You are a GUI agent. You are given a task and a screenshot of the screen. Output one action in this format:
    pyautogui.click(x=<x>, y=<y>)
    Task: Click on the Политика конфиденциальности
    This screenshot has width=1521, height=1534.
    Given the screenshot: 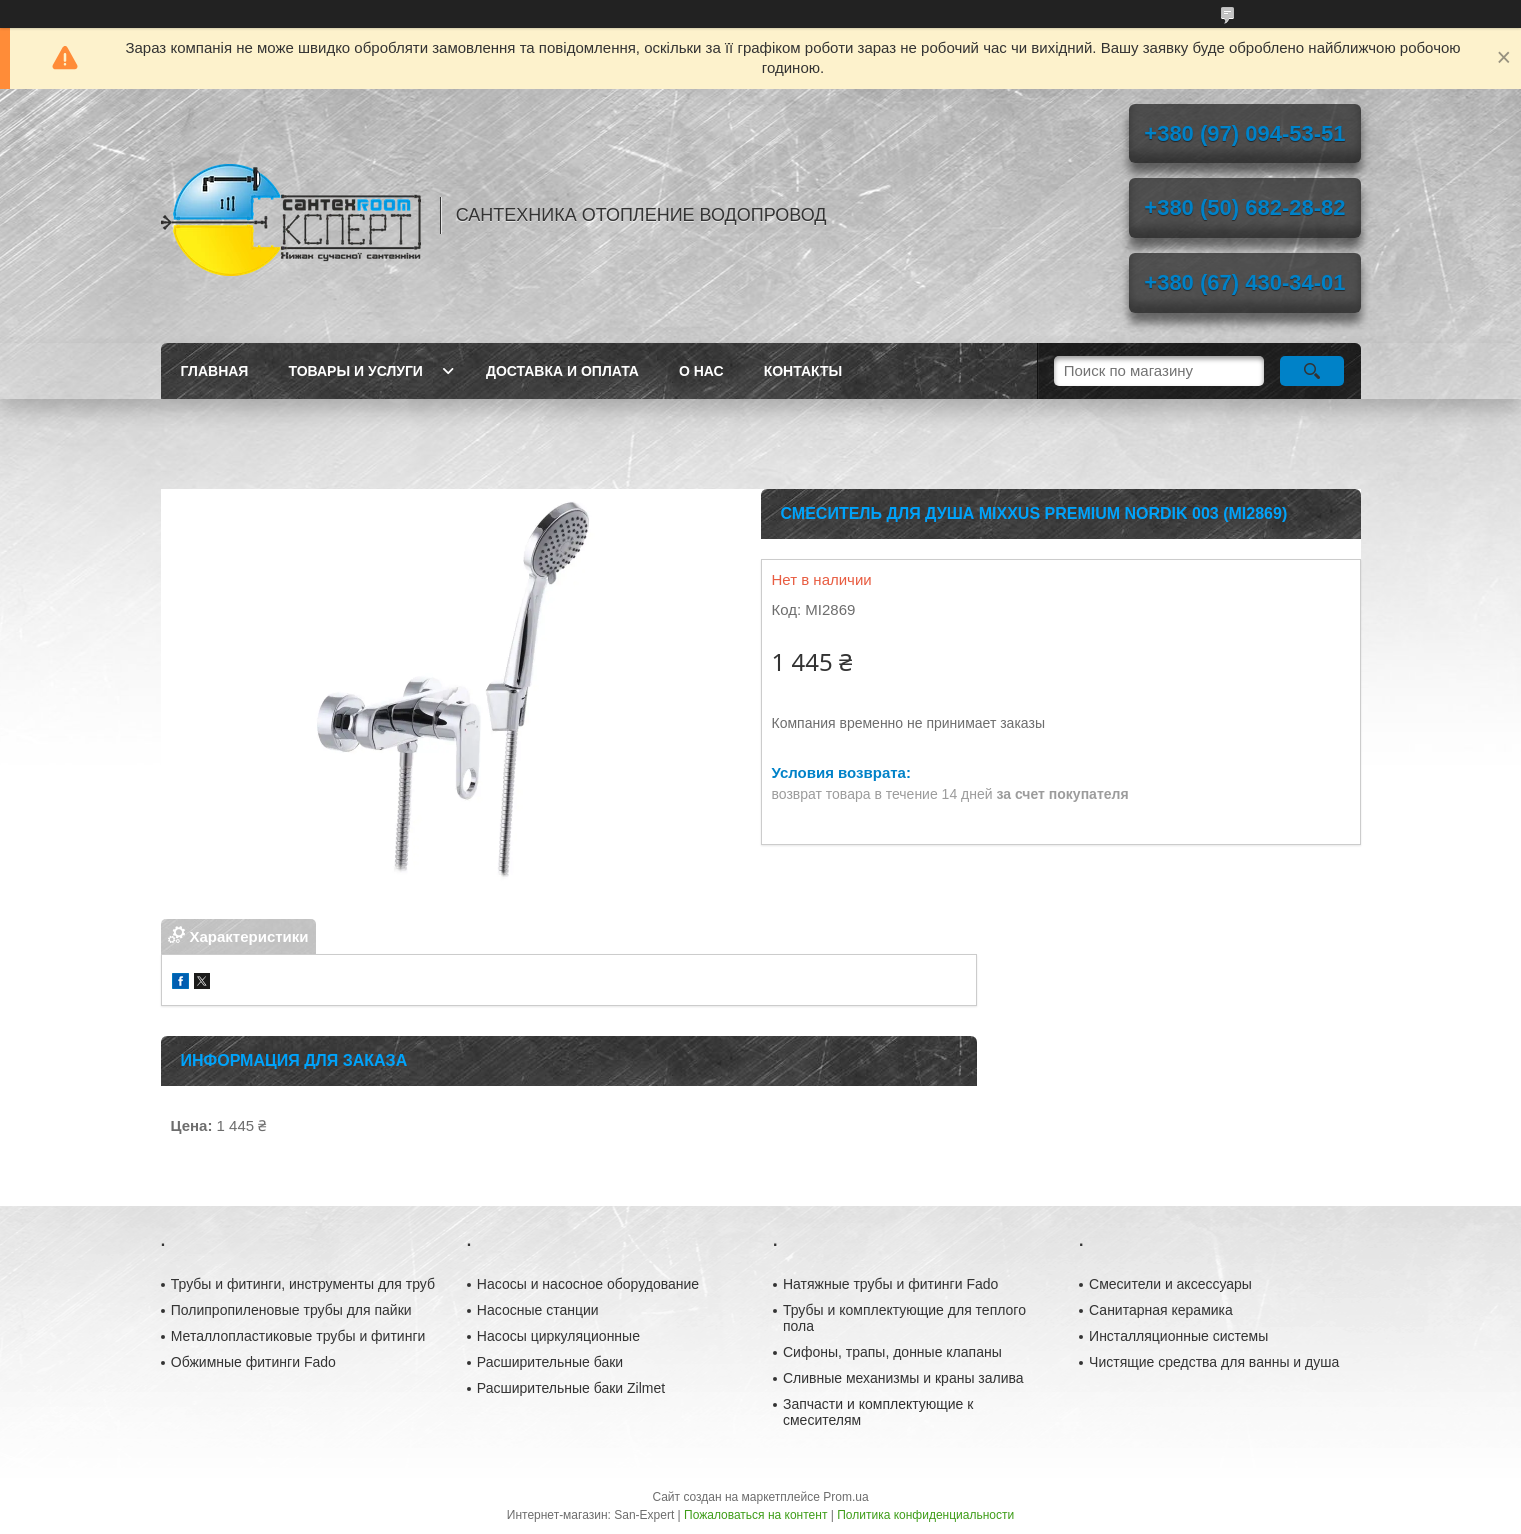 What is the action you would take?
    pyautogui.click(x=925, y=1515)
    